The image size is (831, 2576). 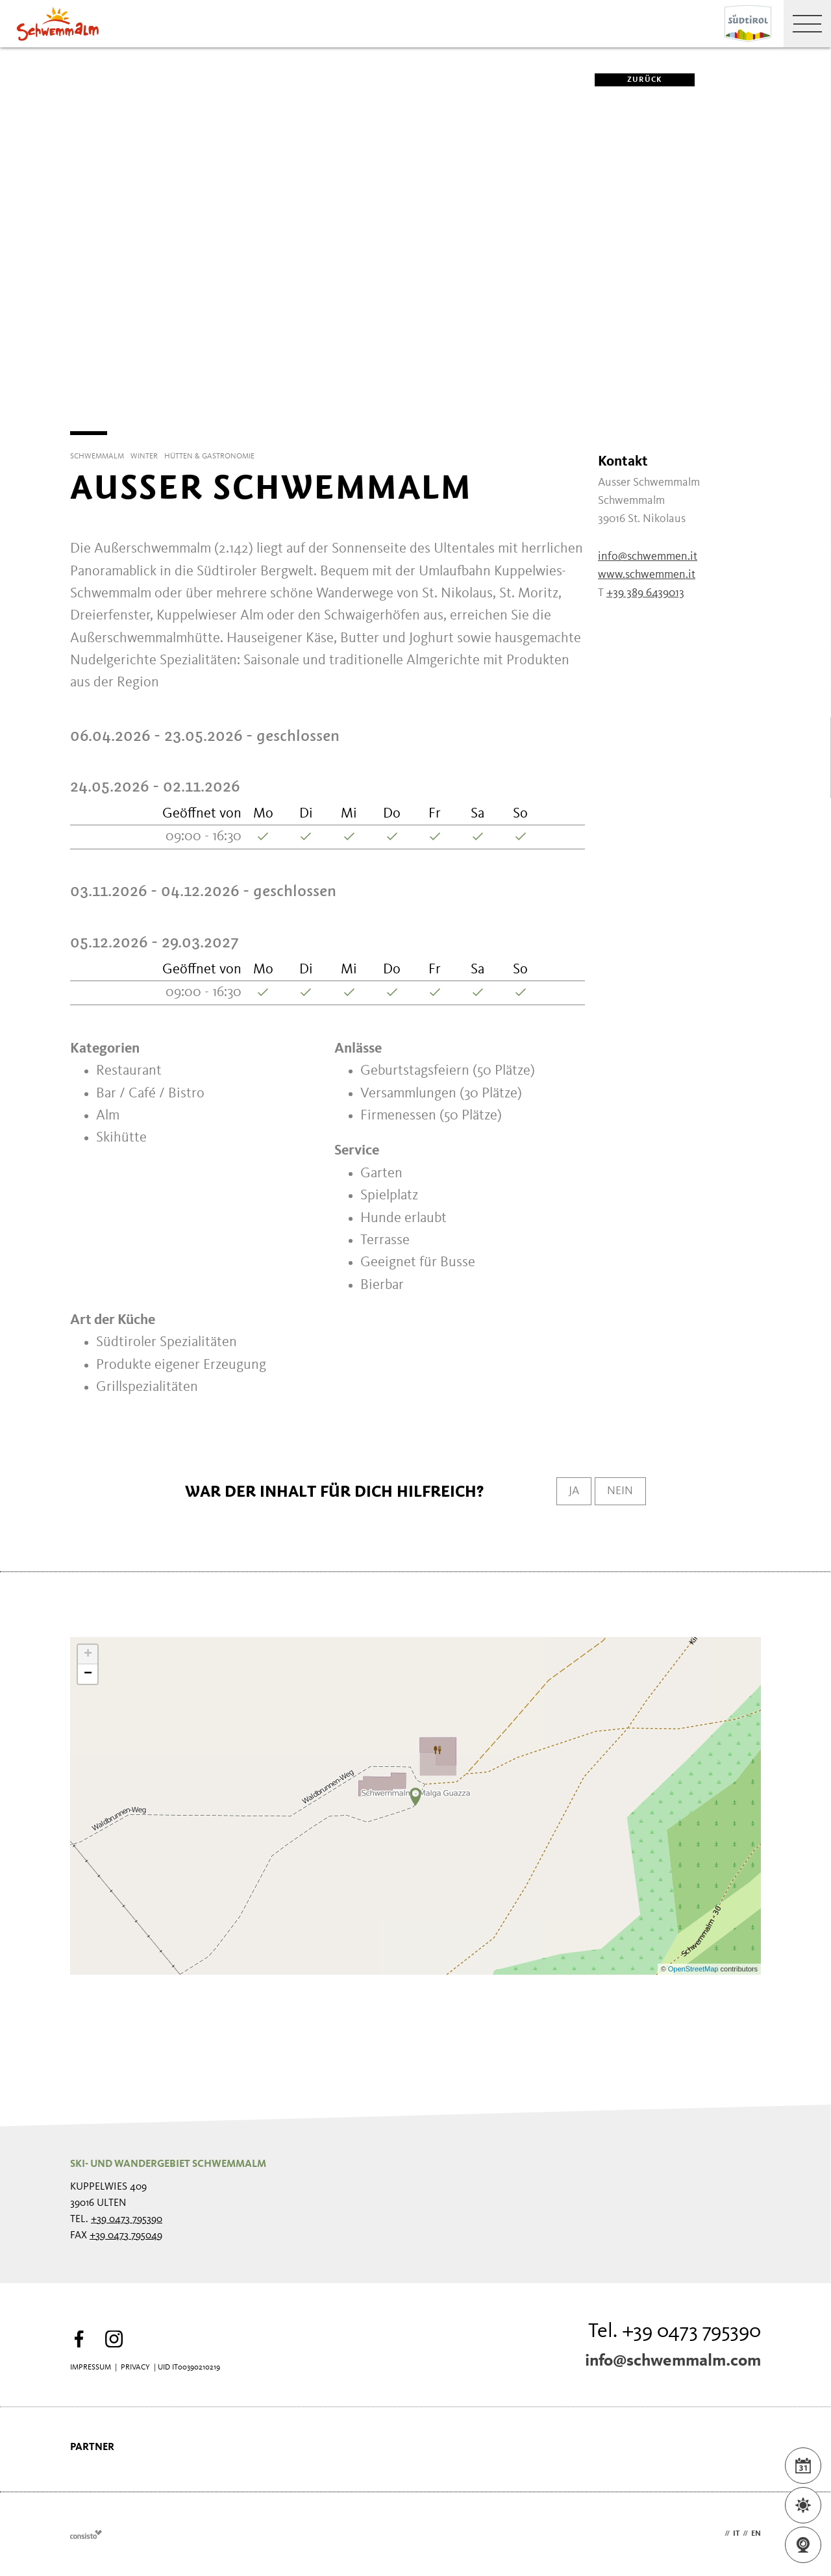 I want to click on Privacy, so click(x=135, y=2367).